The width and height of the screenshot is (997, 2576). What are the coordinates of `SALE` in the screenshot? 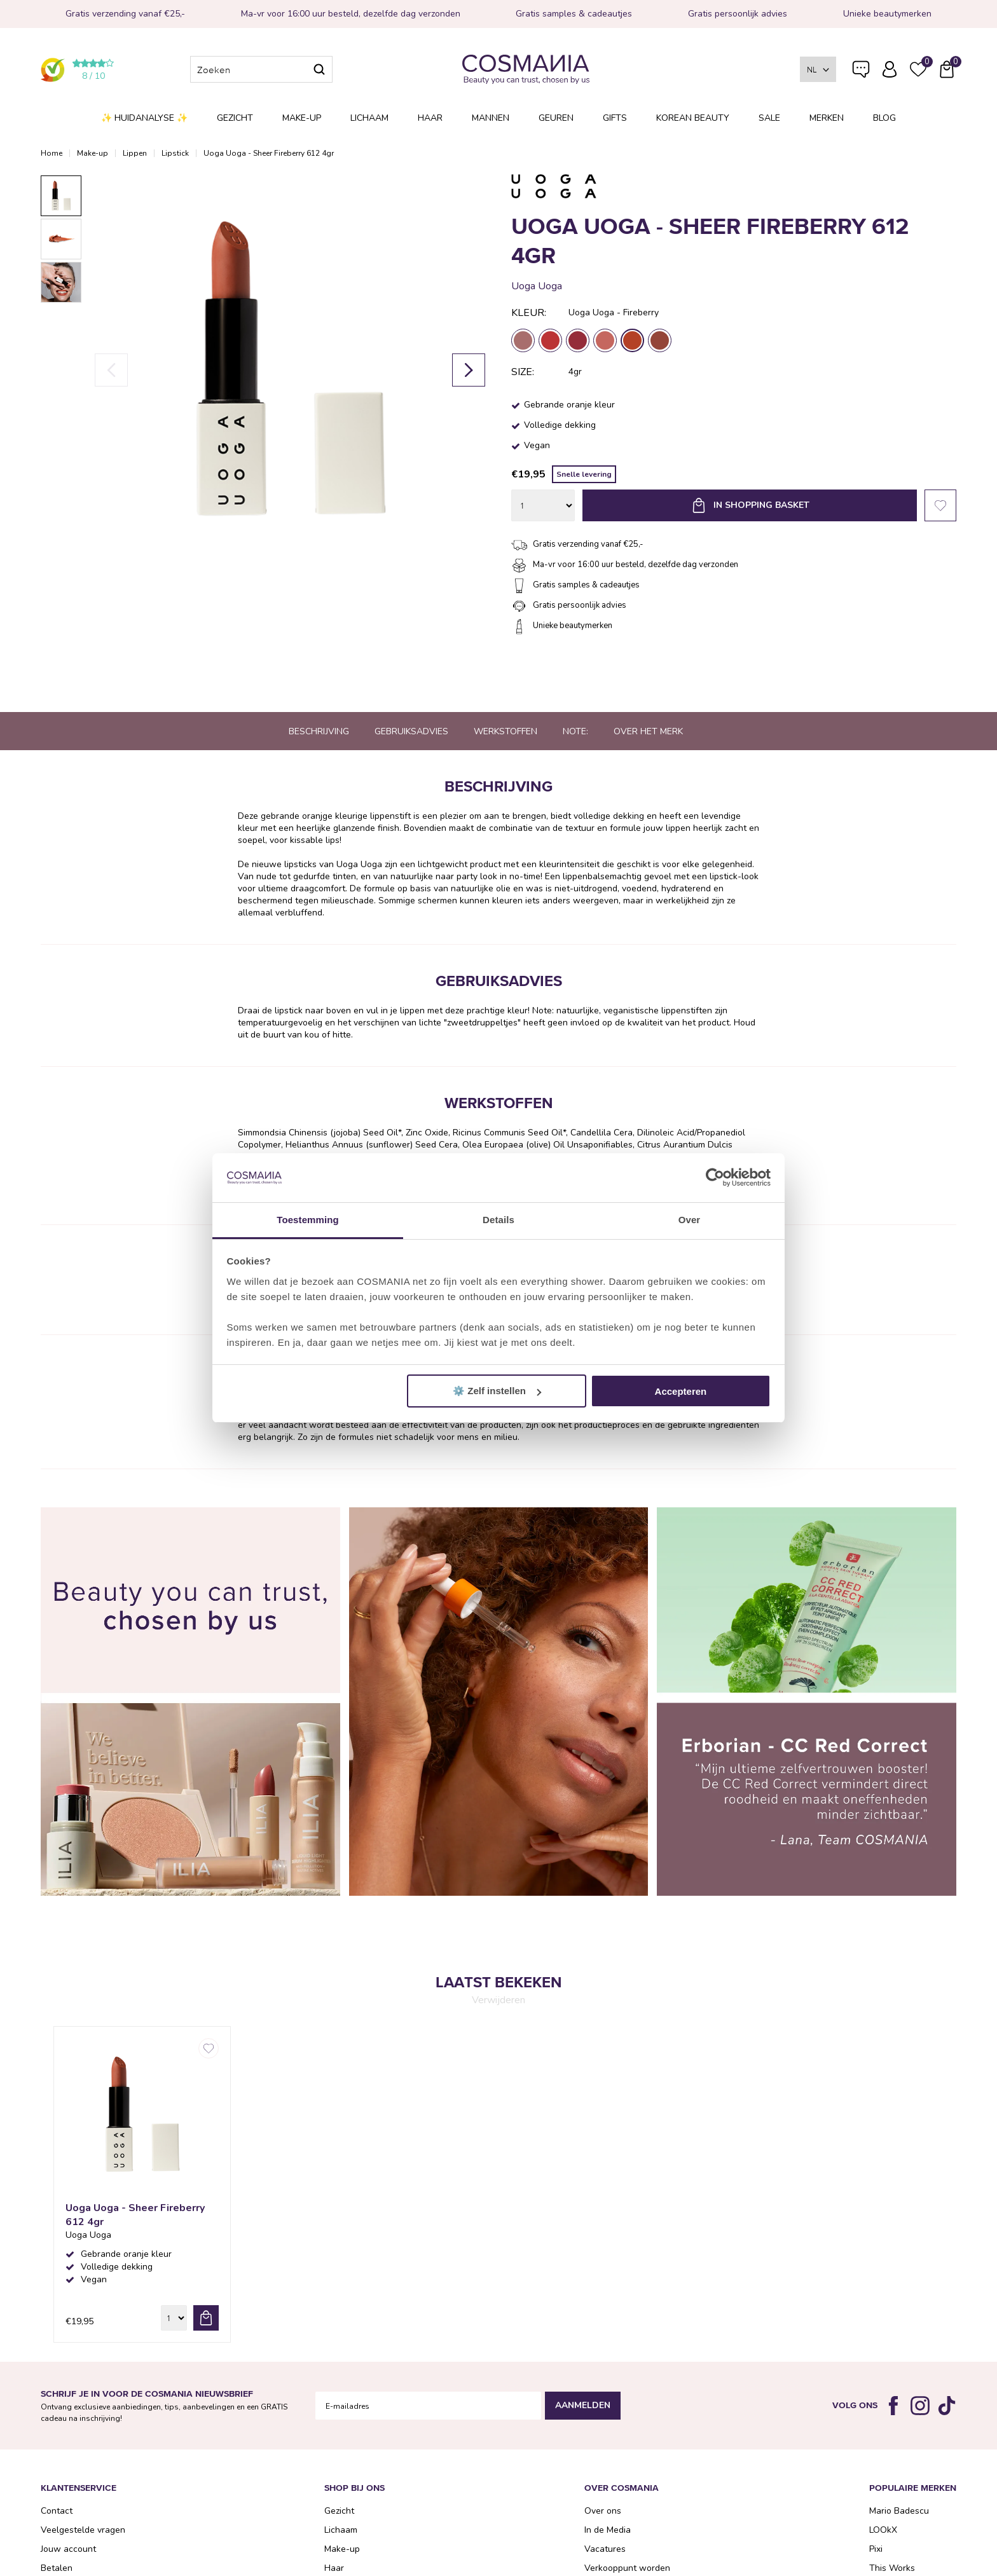 It's located at (769, 118).